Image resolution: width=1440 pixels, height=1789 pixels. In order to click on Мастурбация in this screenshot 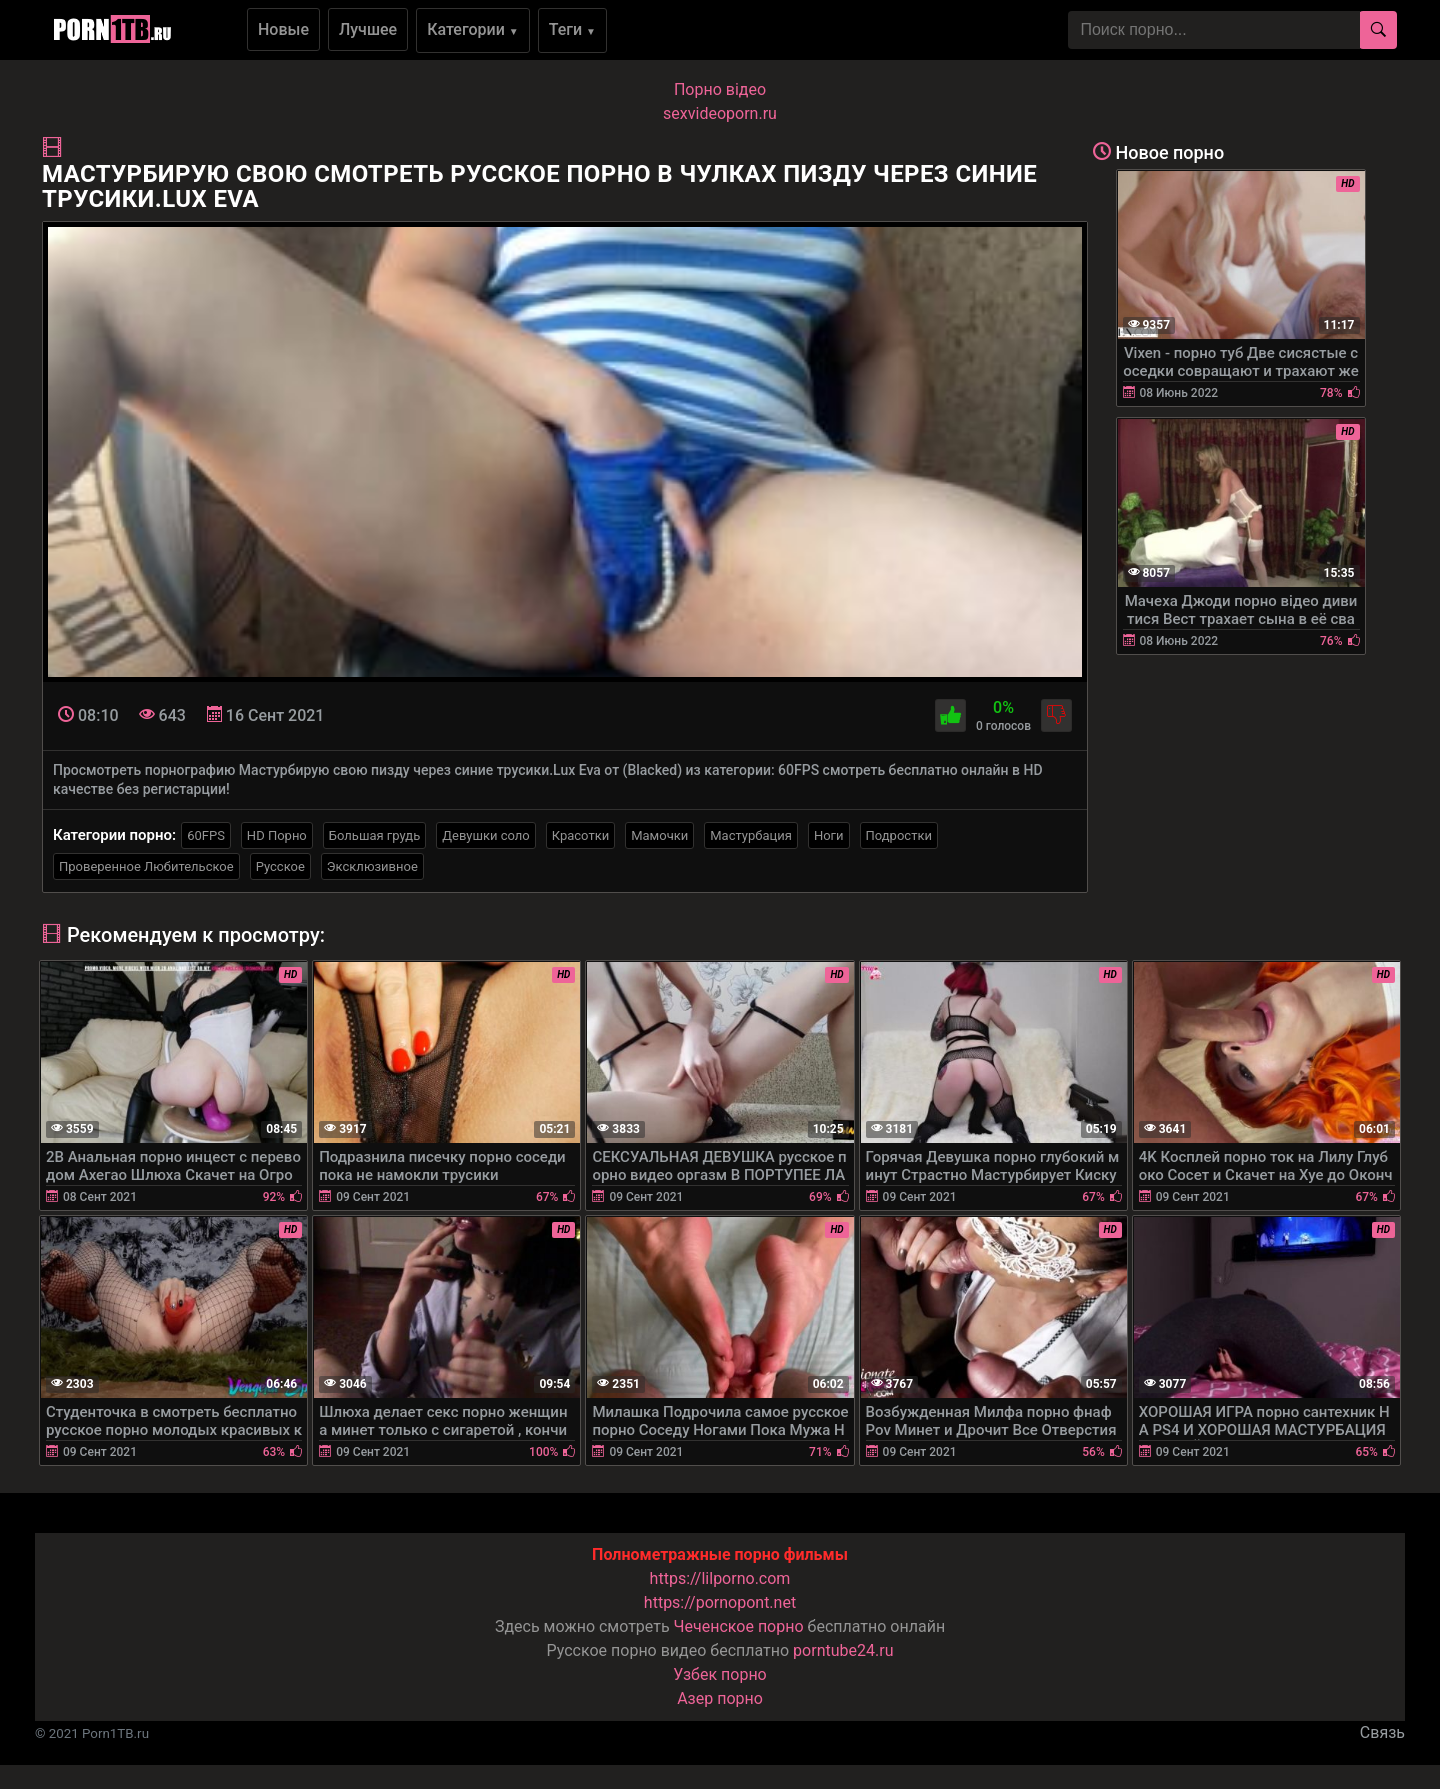, I will do `click(751, 835)`.